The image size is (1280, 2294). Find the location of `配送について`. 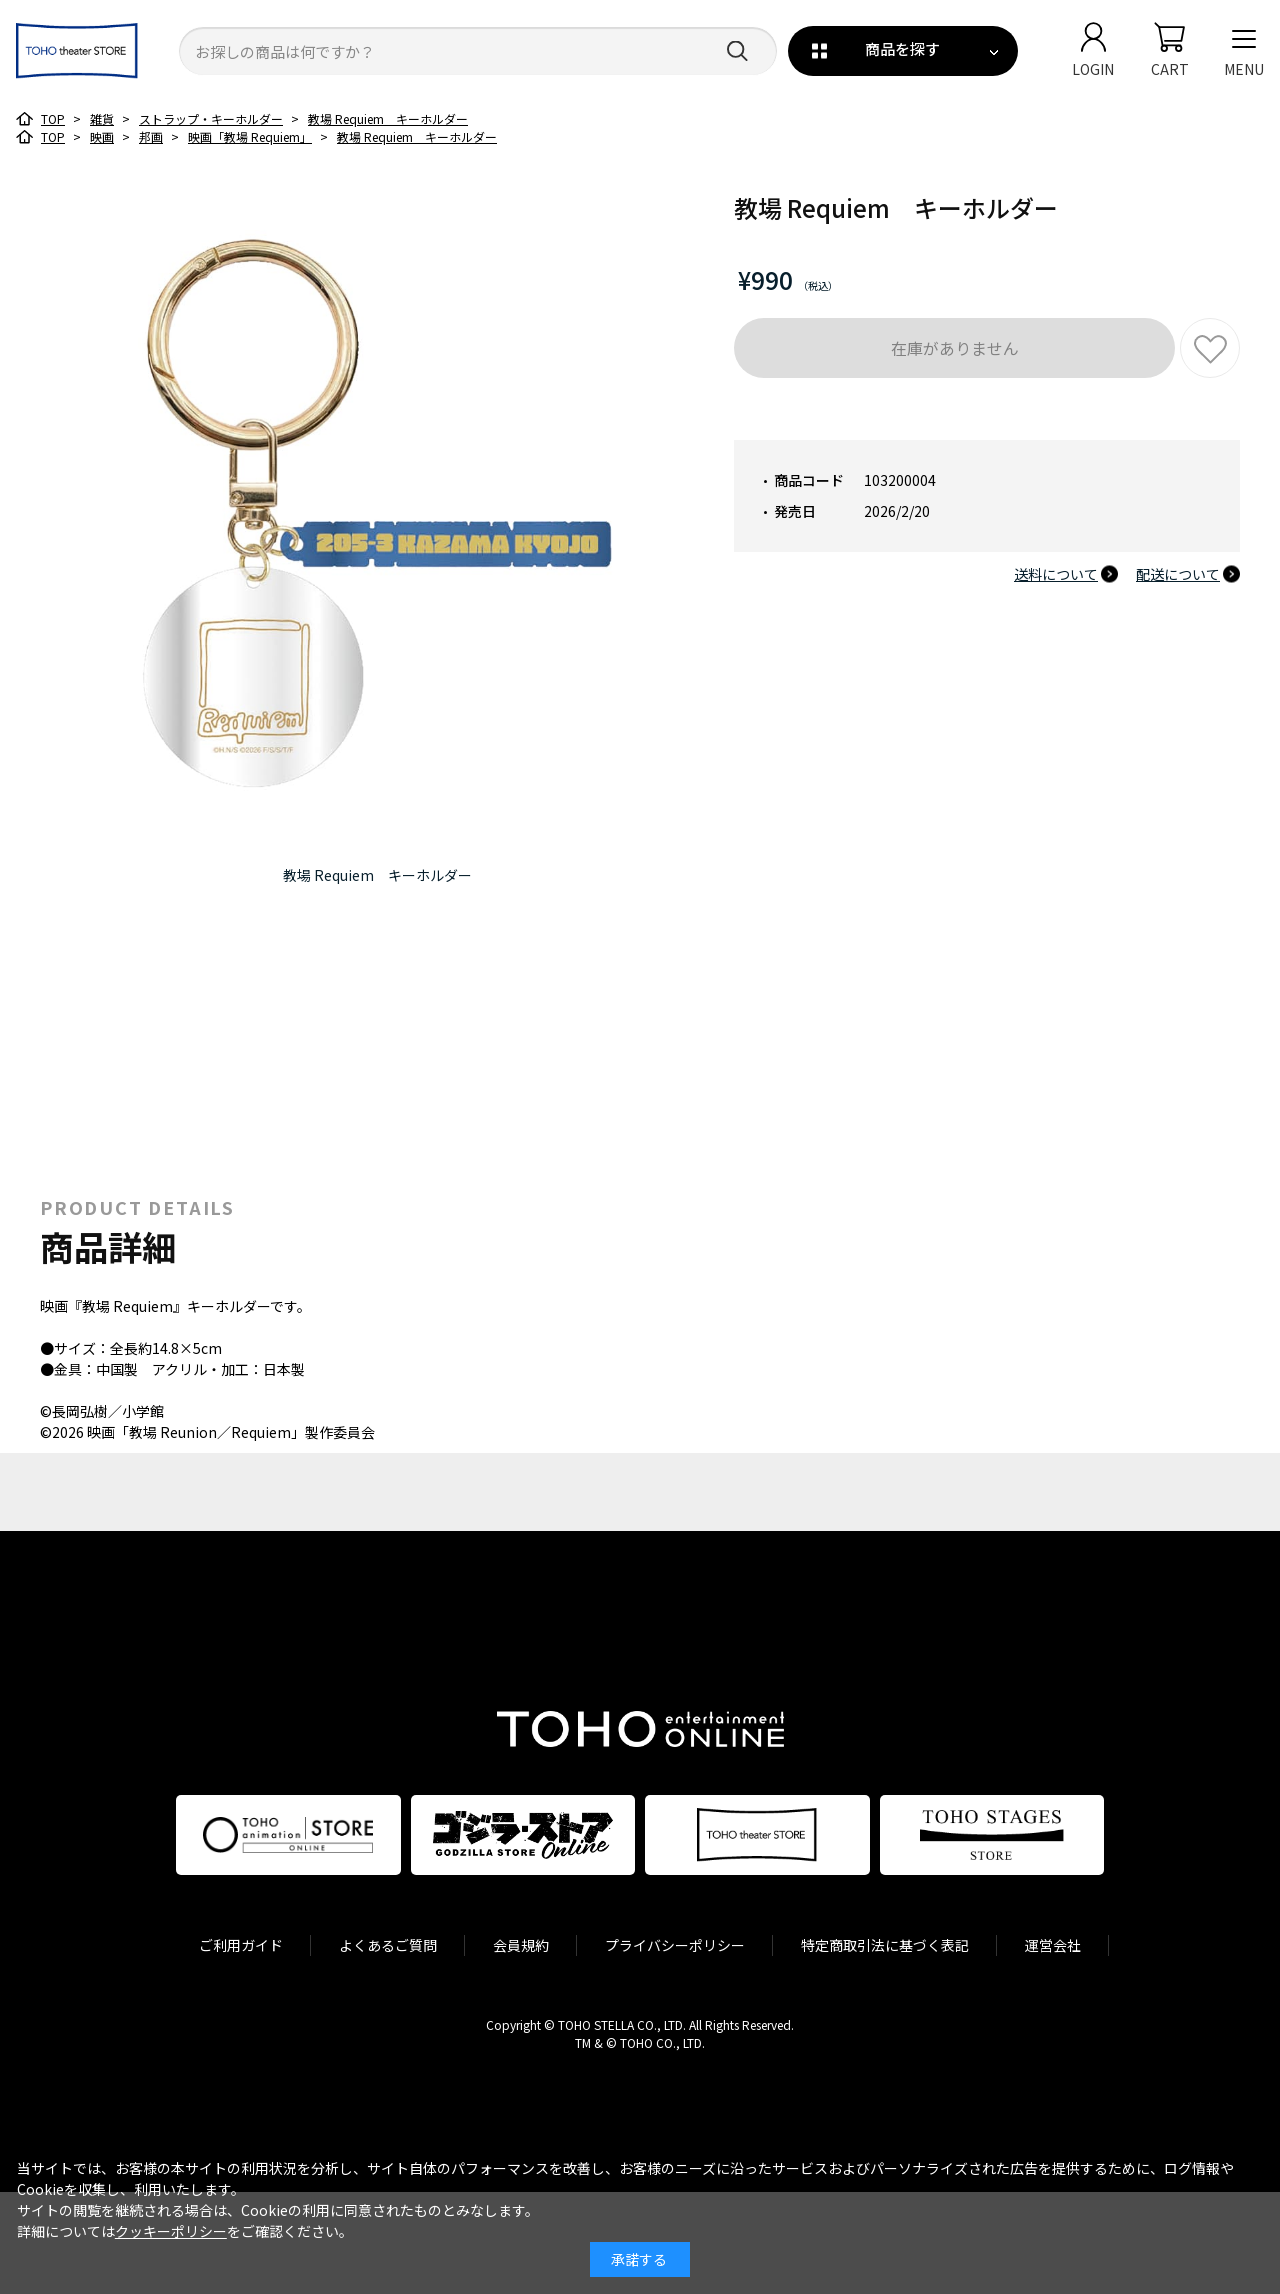

配送について is located at coordinates (1178, 574).